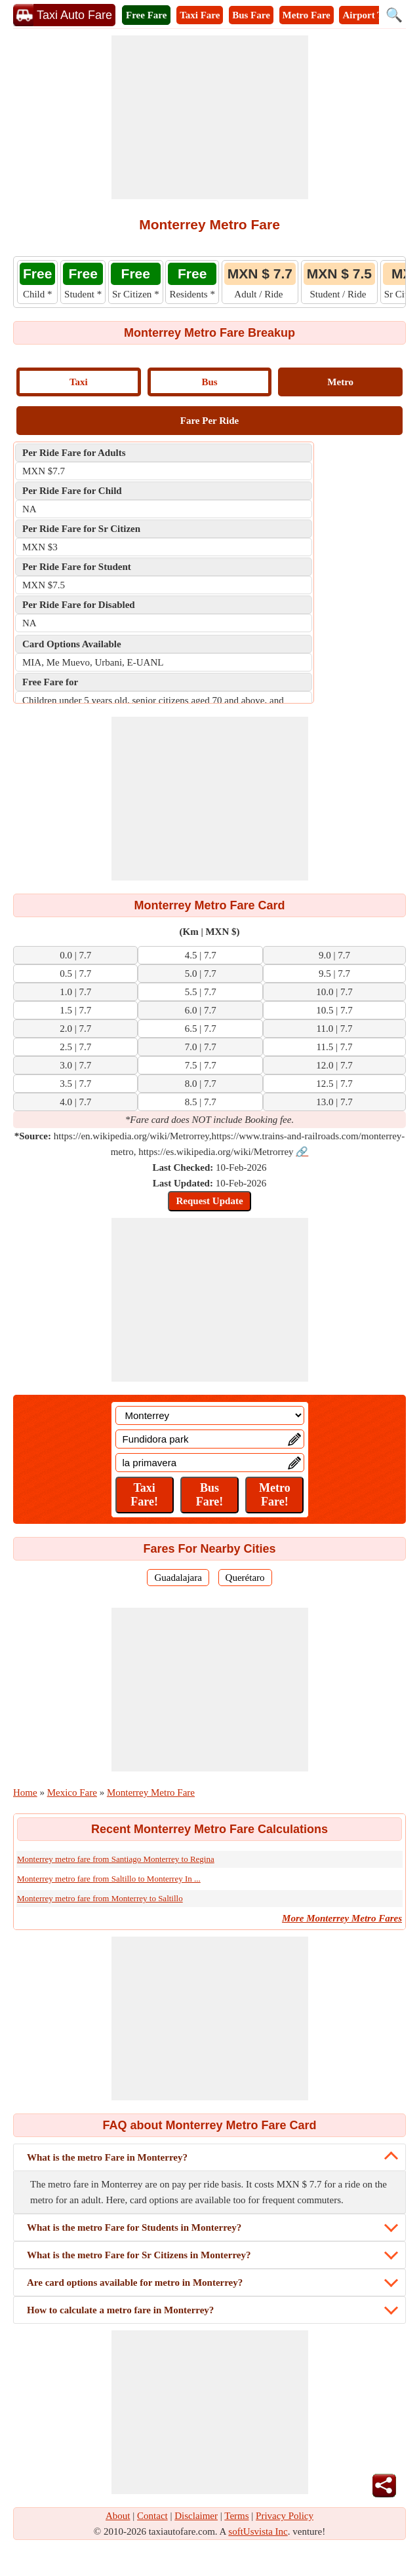  What do you see at coordinates (135, 2282) in the screenshot?
I see `Are card options available for metro in Monterrey?` at bounding box center [135, 2282].